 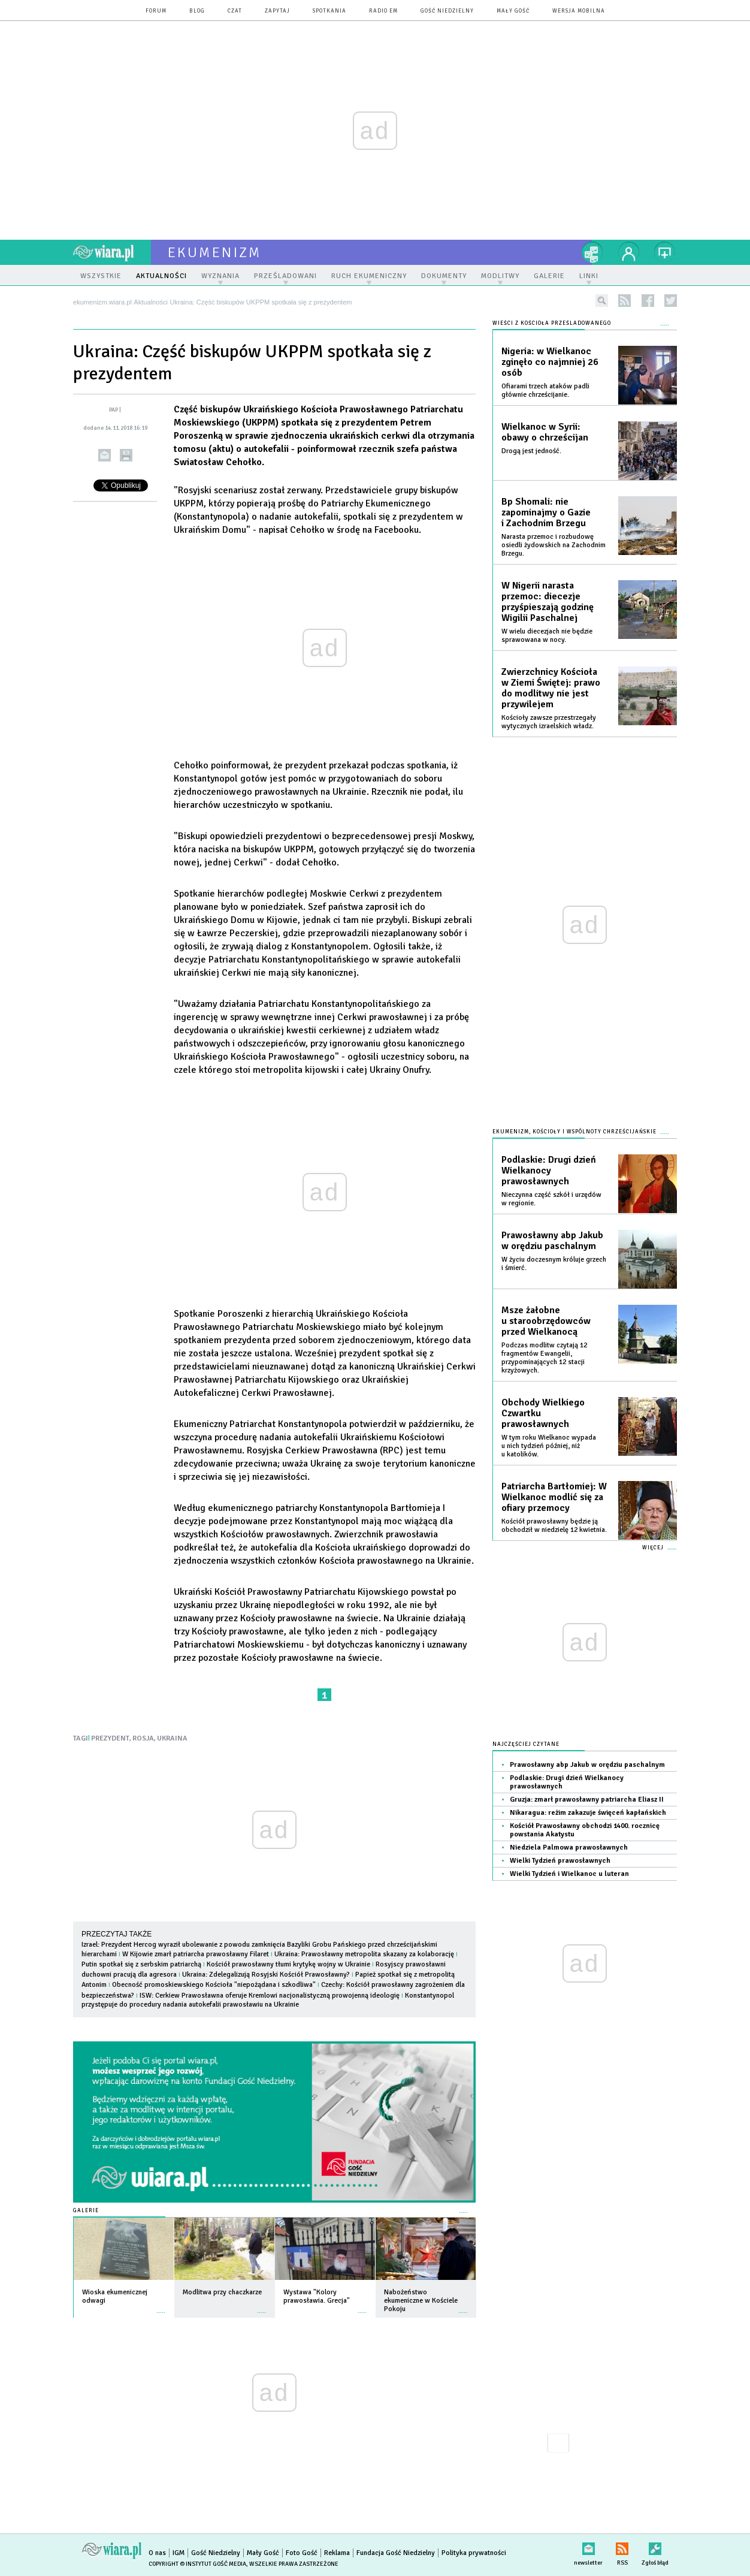 I want to click on Putin spotkał się z serbskim patriarchą, so click(x=141, y=1964).